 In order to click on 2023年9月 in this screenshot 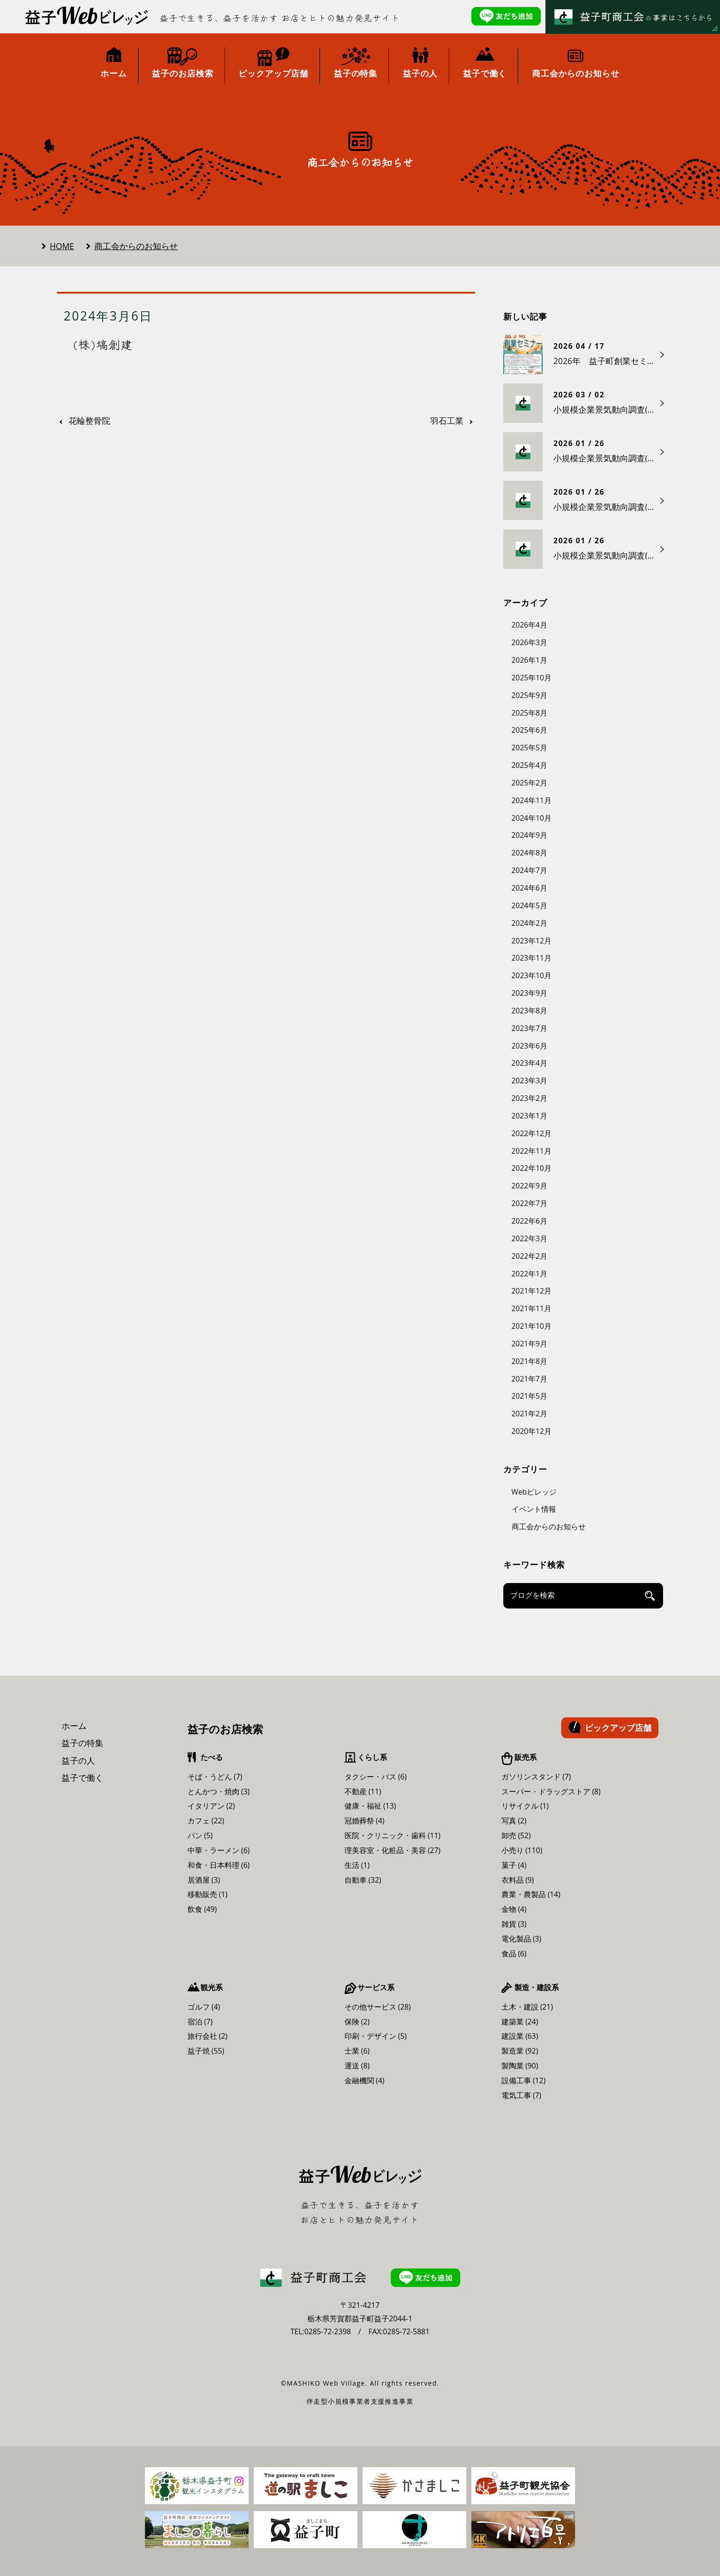, I will do `click(529, 993)`.